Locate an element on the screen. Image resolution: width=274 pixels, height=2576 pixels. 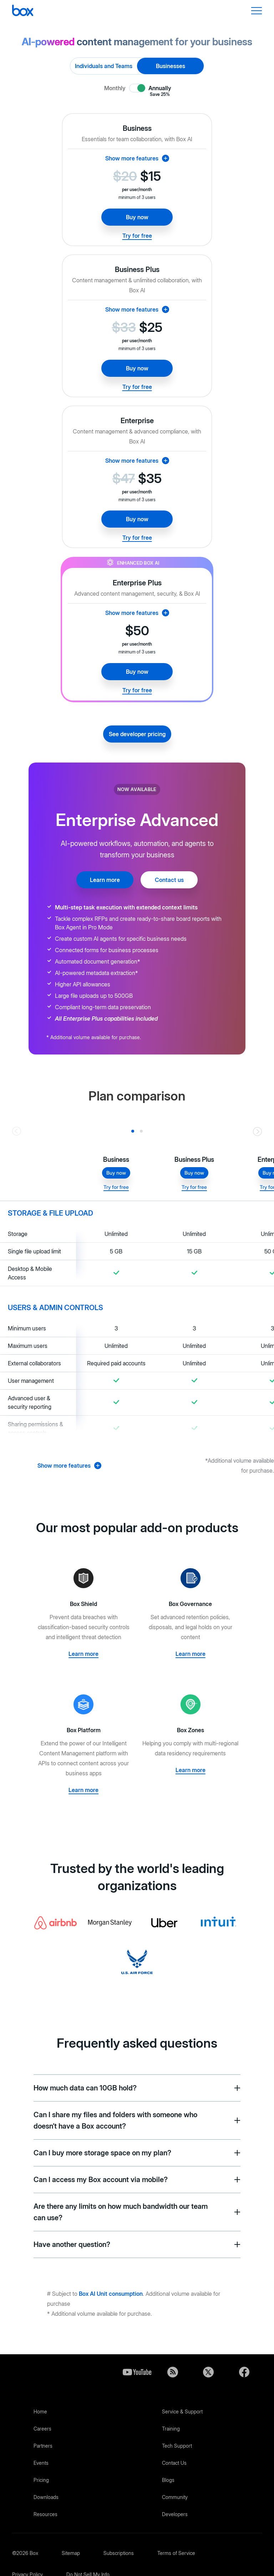
Monthly is located at coordinates (115, 88).